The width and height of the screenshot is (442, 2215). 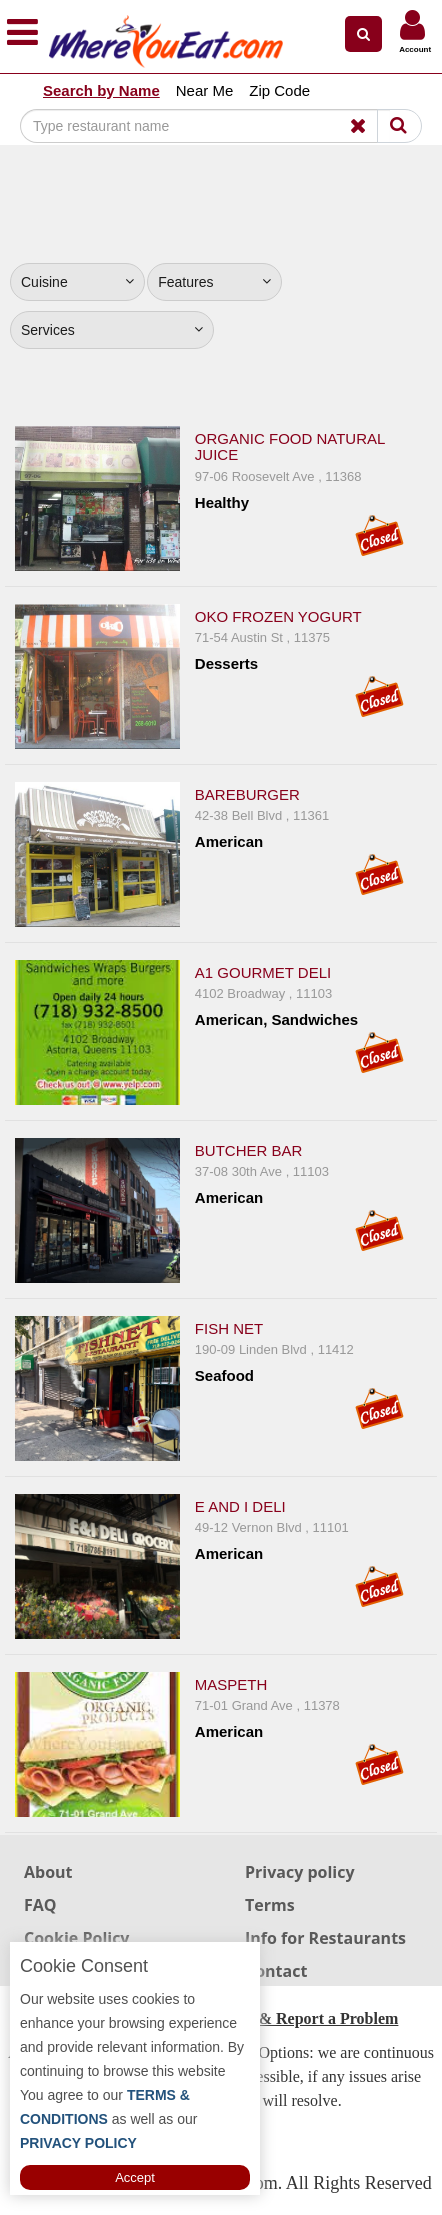 I want to click on Oko Frozen Yogurt, so click(x=278, y=616).